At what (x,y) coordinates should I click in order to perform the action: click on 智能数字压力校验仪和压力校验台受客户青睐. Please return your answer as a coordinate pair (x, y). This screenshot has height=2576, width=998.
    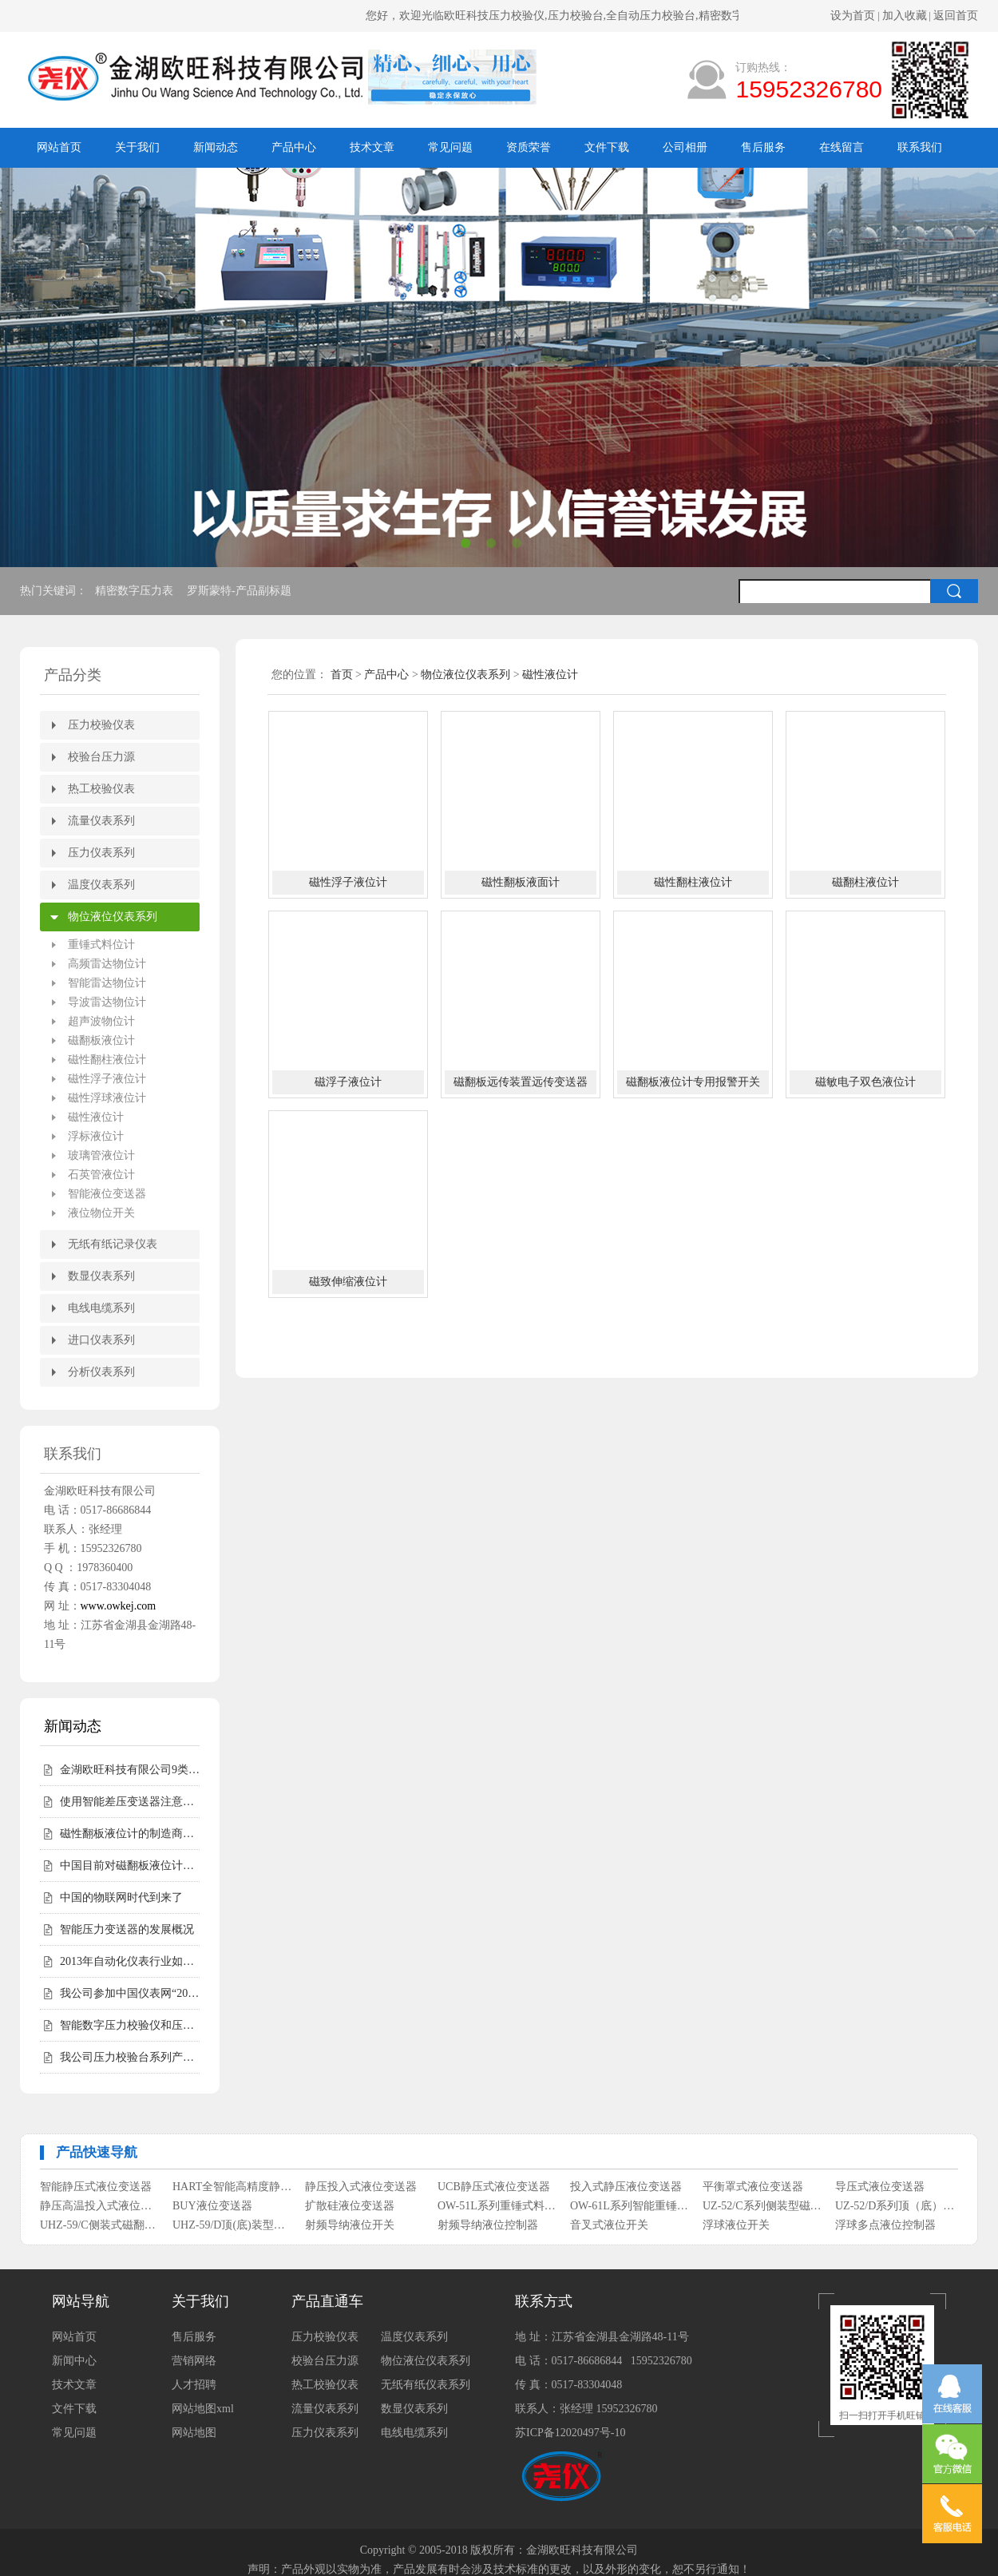
    Looking at the image, I should click on (130, 2025).